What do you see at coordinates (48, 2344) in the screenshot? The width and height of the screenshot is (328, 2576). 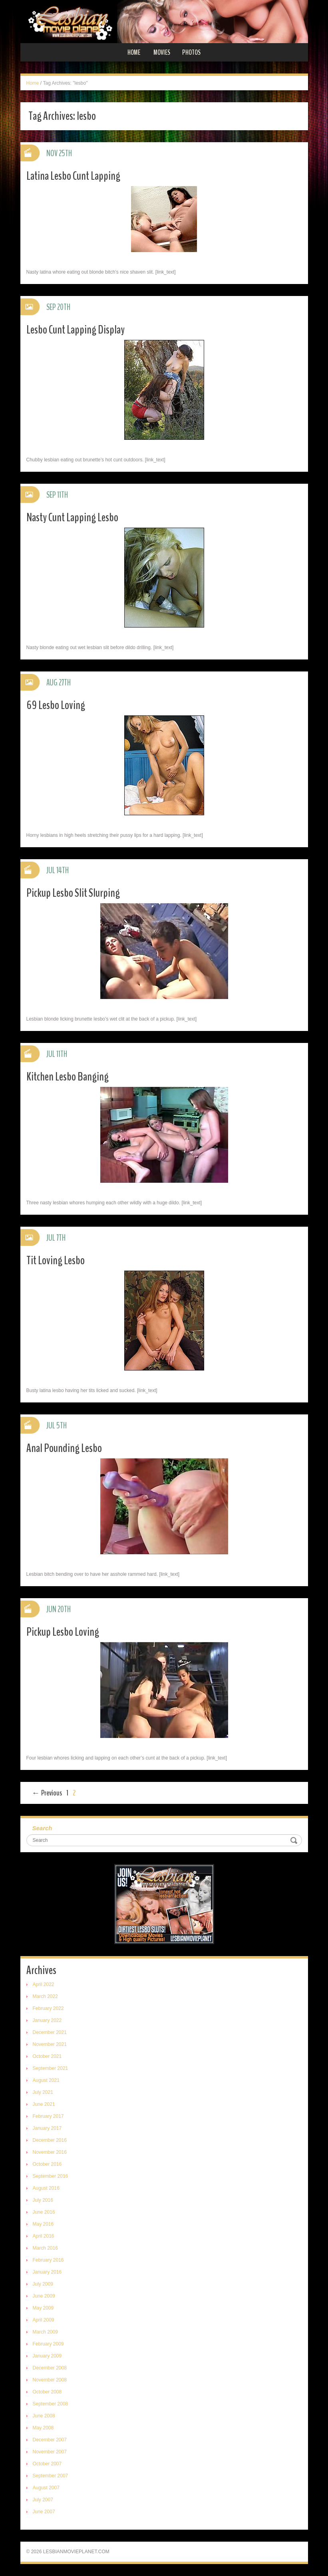 I see `February 2009` at bounding box center [48, 2344].